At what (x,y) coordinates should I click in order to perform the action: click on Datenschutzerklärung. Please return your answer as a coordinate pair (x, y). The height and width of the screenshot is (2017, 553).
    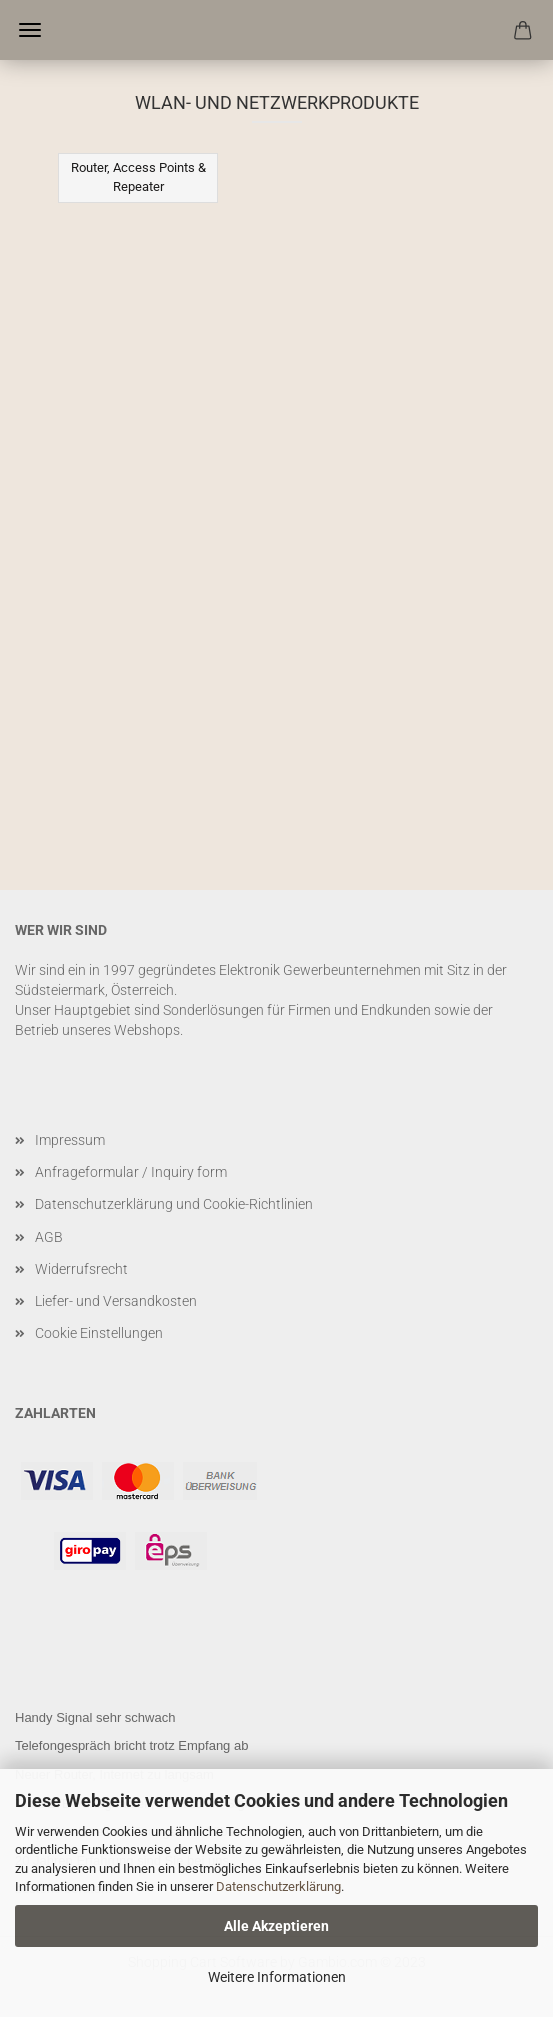
    Looking at the image, I should click on (278, 1886).